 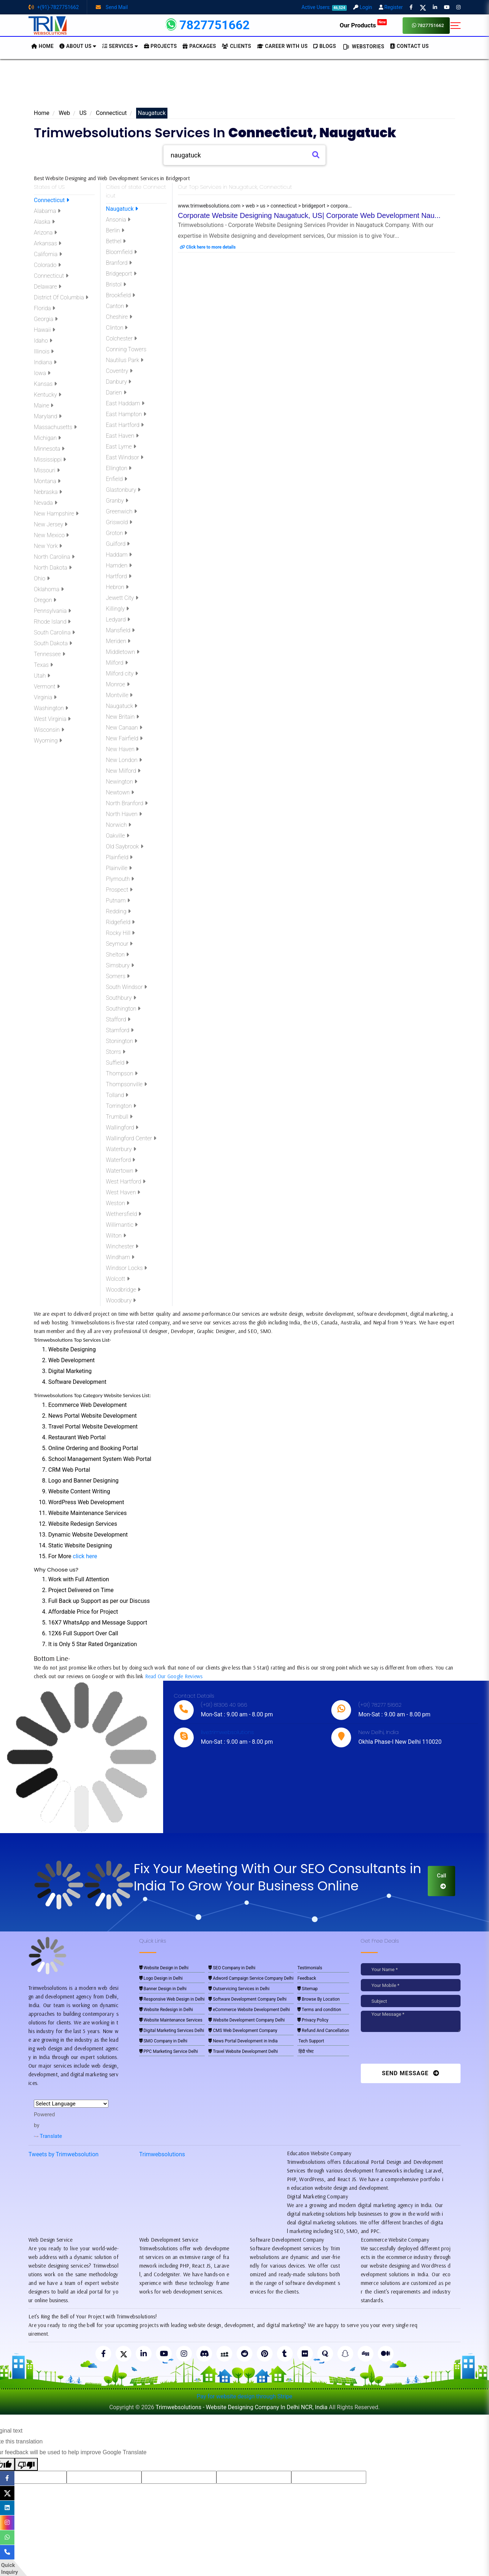 I want to click on Sitemap, so click(x=307, y=1988).